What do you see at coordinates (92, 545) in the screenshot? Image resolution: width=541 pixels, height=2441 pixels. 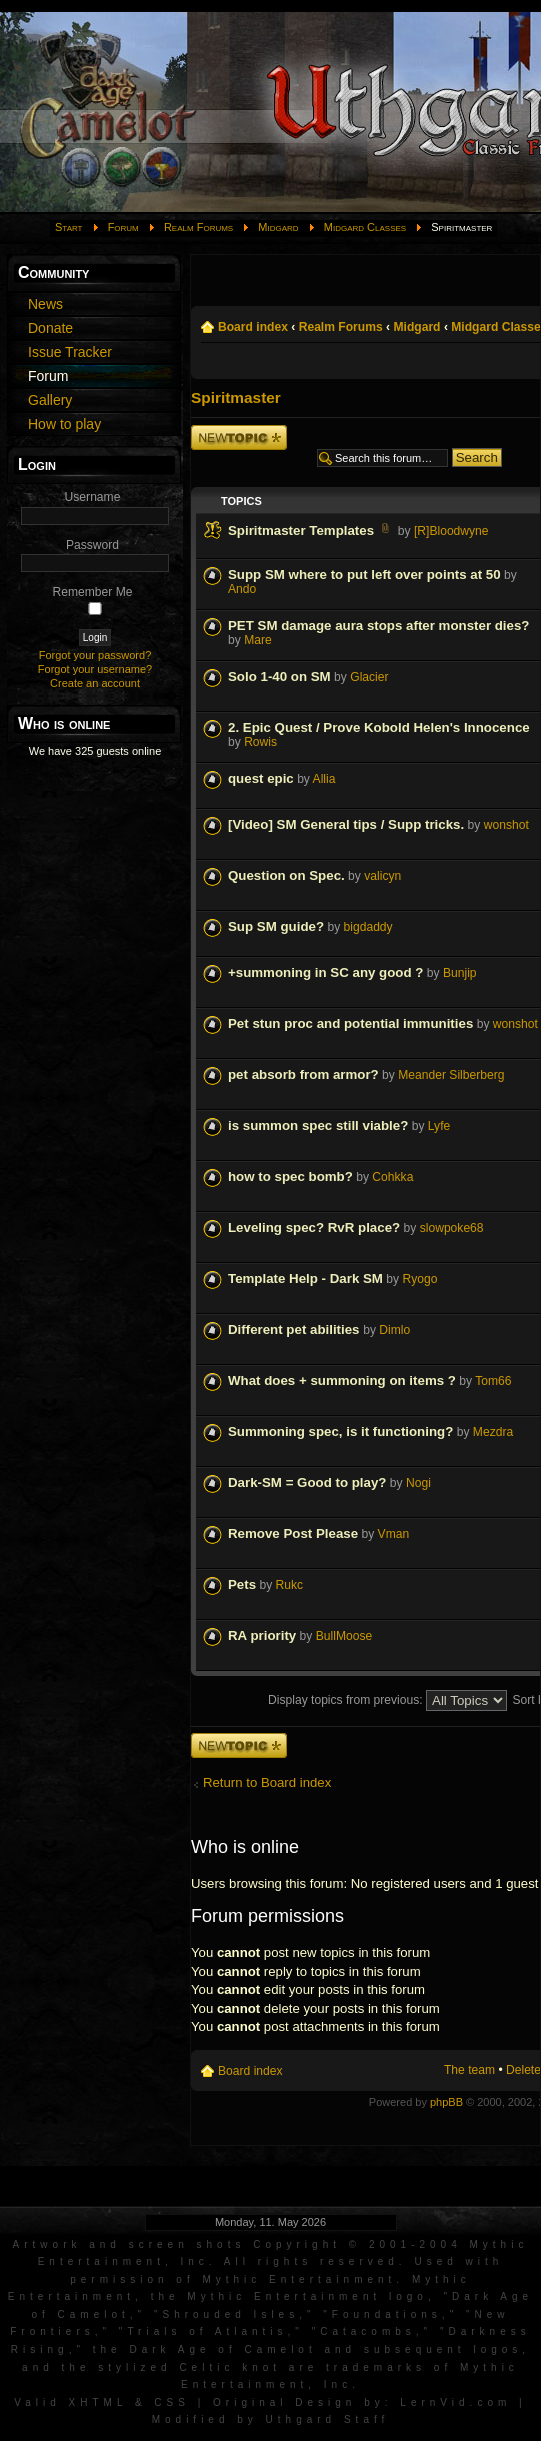 I see `Password` at bounding box center [92, 545].